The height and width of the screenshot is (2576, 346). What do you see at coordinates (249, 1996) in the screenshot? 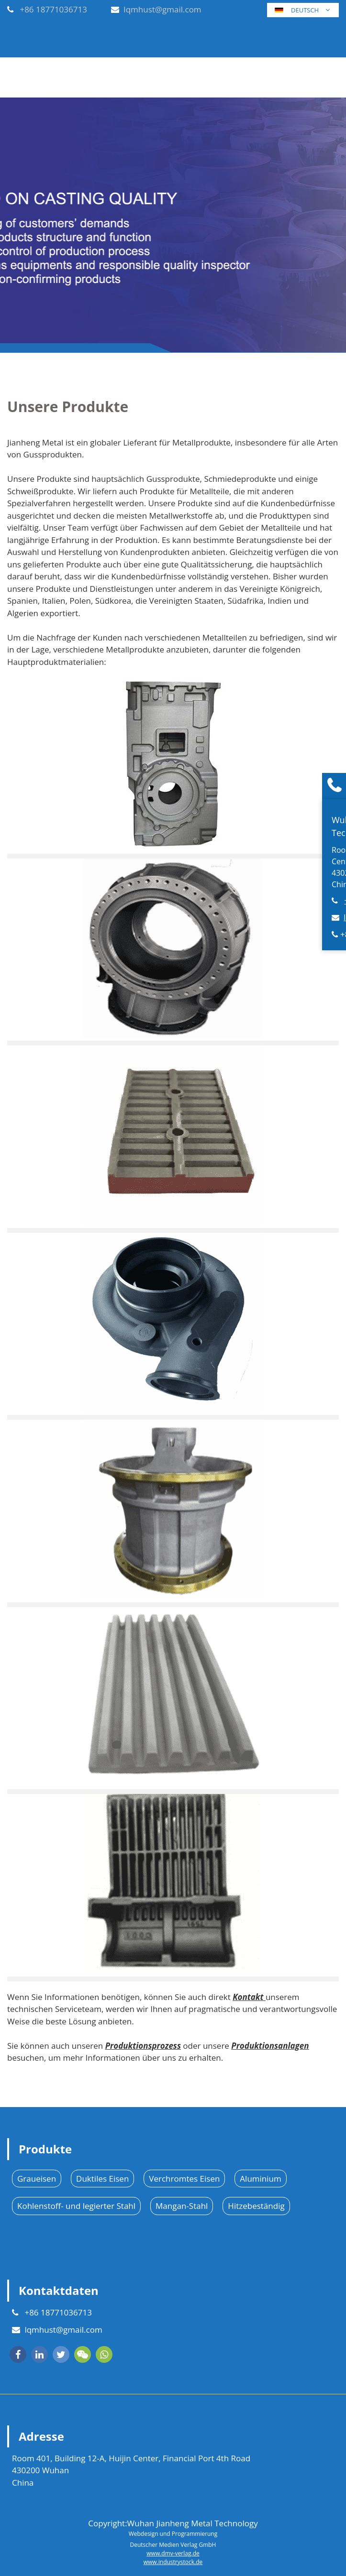
I see `Kontakt` at bounding box center [249, 1996].